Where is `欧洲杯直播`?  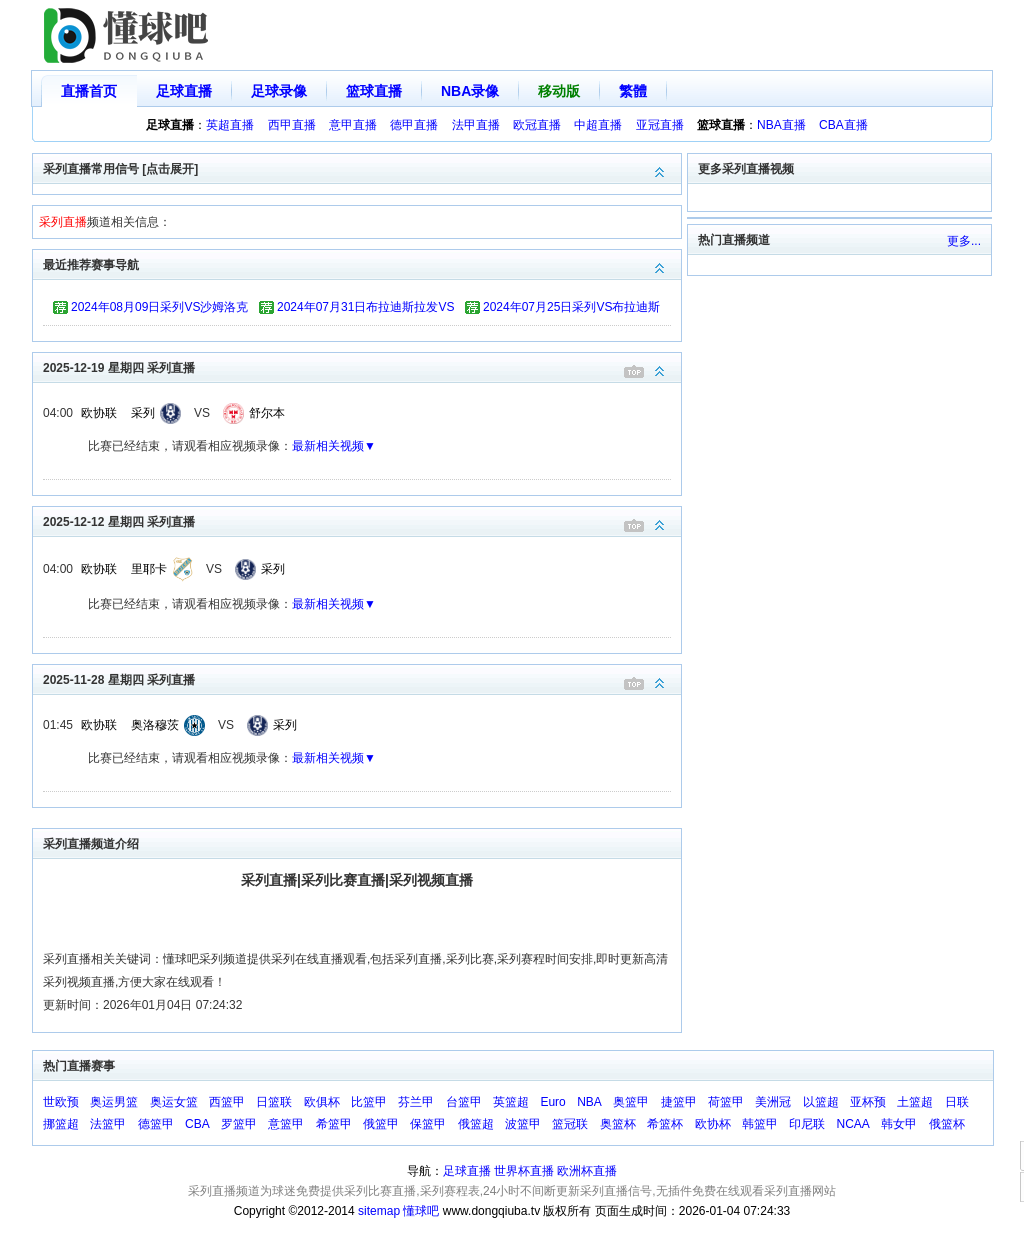
欧洲杯直播 is located at coordinates (587, 1171).